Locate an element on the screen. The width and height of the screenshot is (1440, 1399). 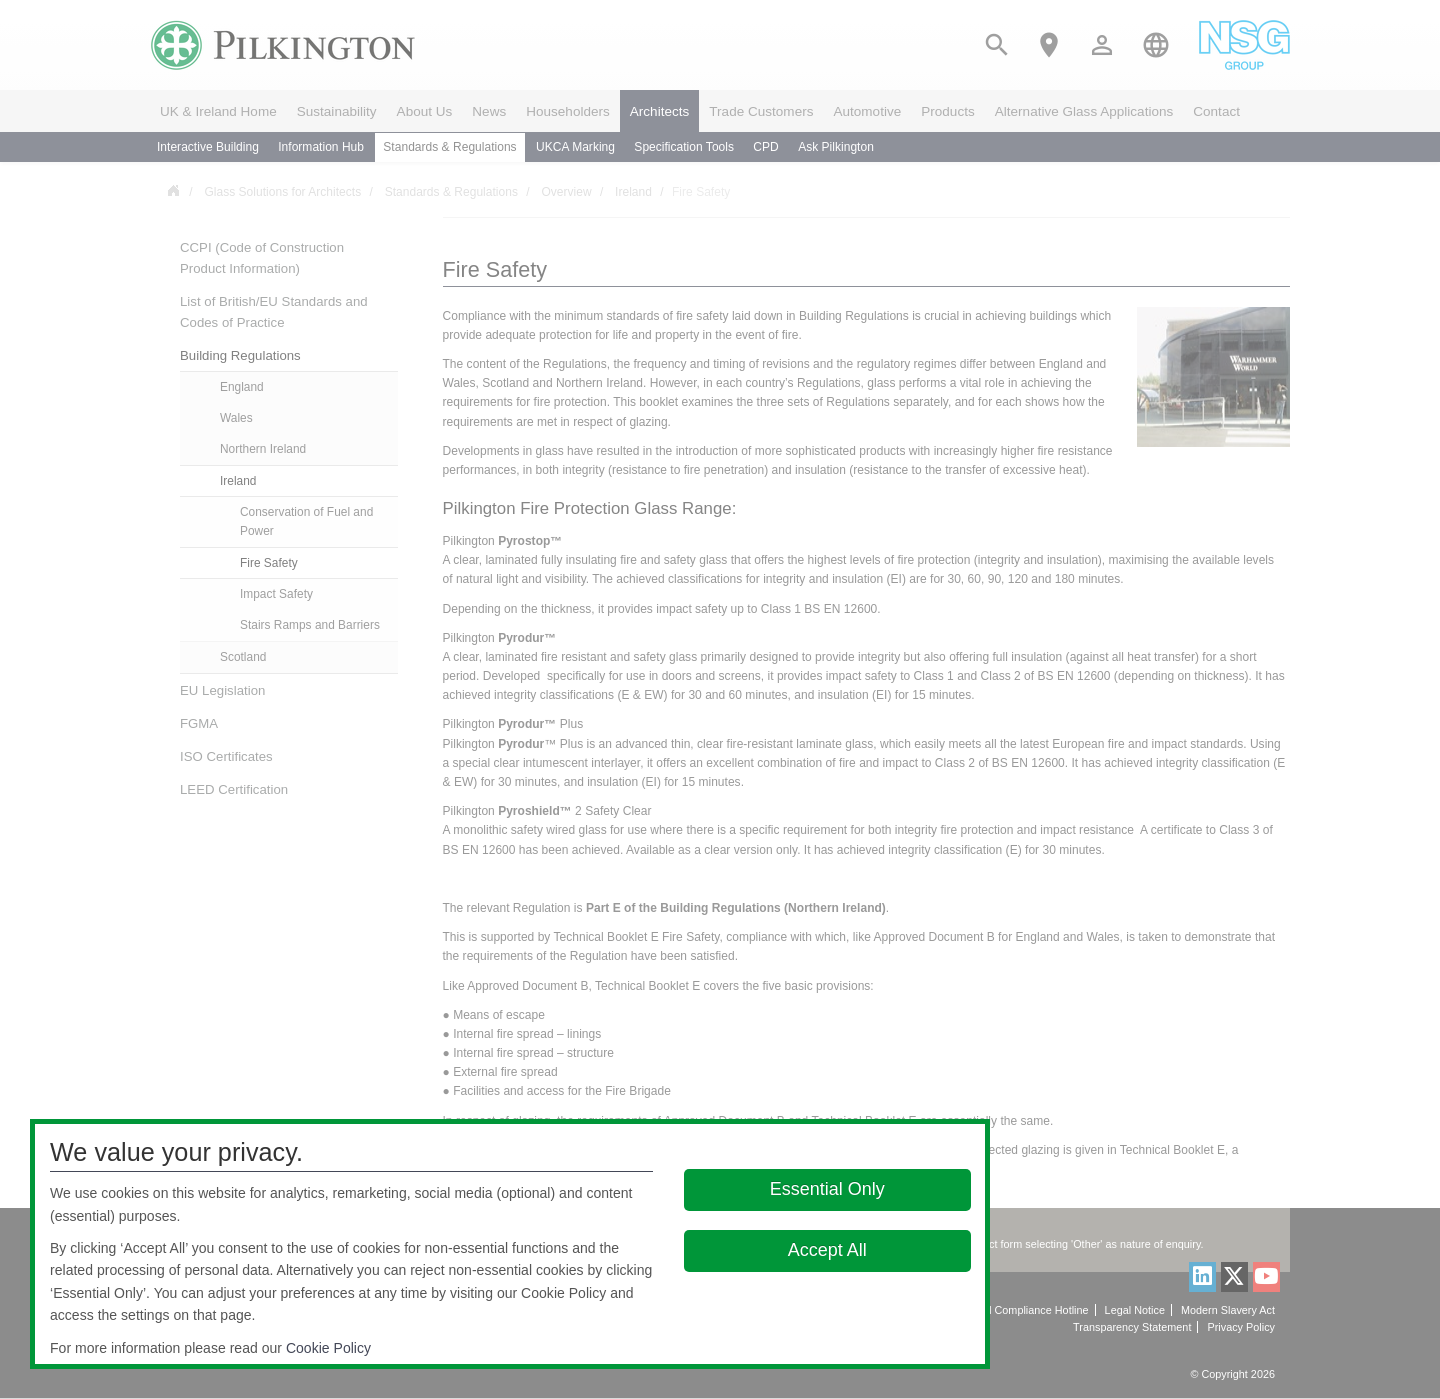
Accept All is located at coordinates (827, 1250).